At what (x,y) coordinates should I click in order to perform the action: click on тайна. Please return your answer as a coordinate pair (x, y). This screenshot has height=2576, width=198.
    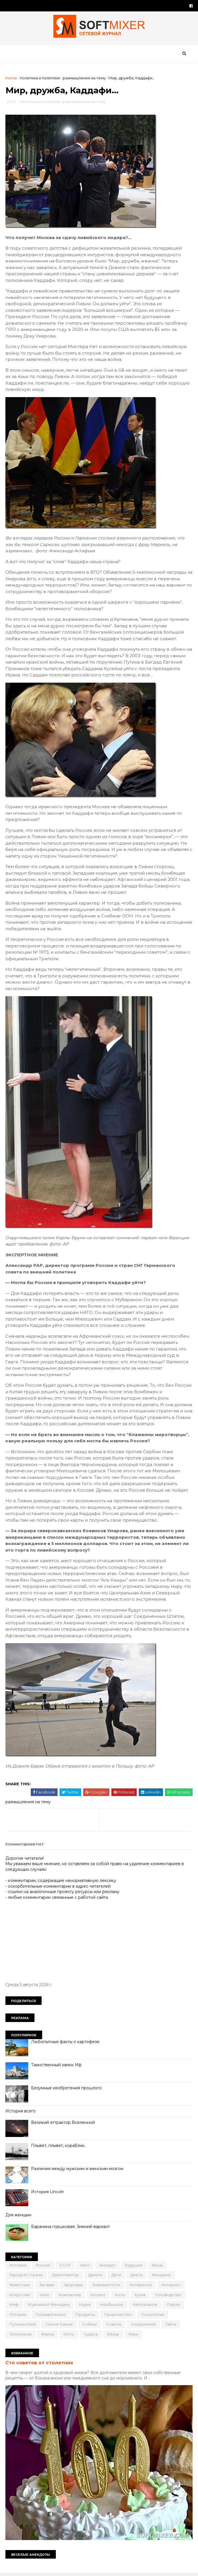
    Looking at the image, I should click on (171, 2326).